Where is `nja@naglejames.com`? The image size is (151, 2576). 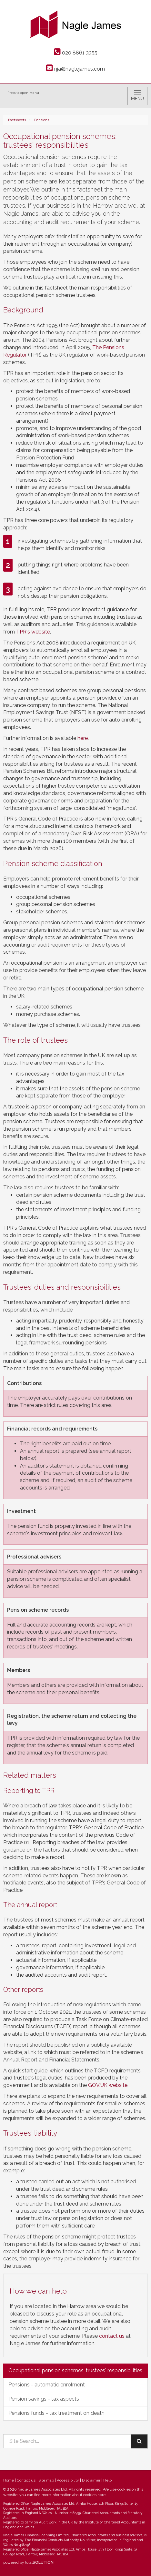
nja@naglejames.com is located at coordinates (75, 69).